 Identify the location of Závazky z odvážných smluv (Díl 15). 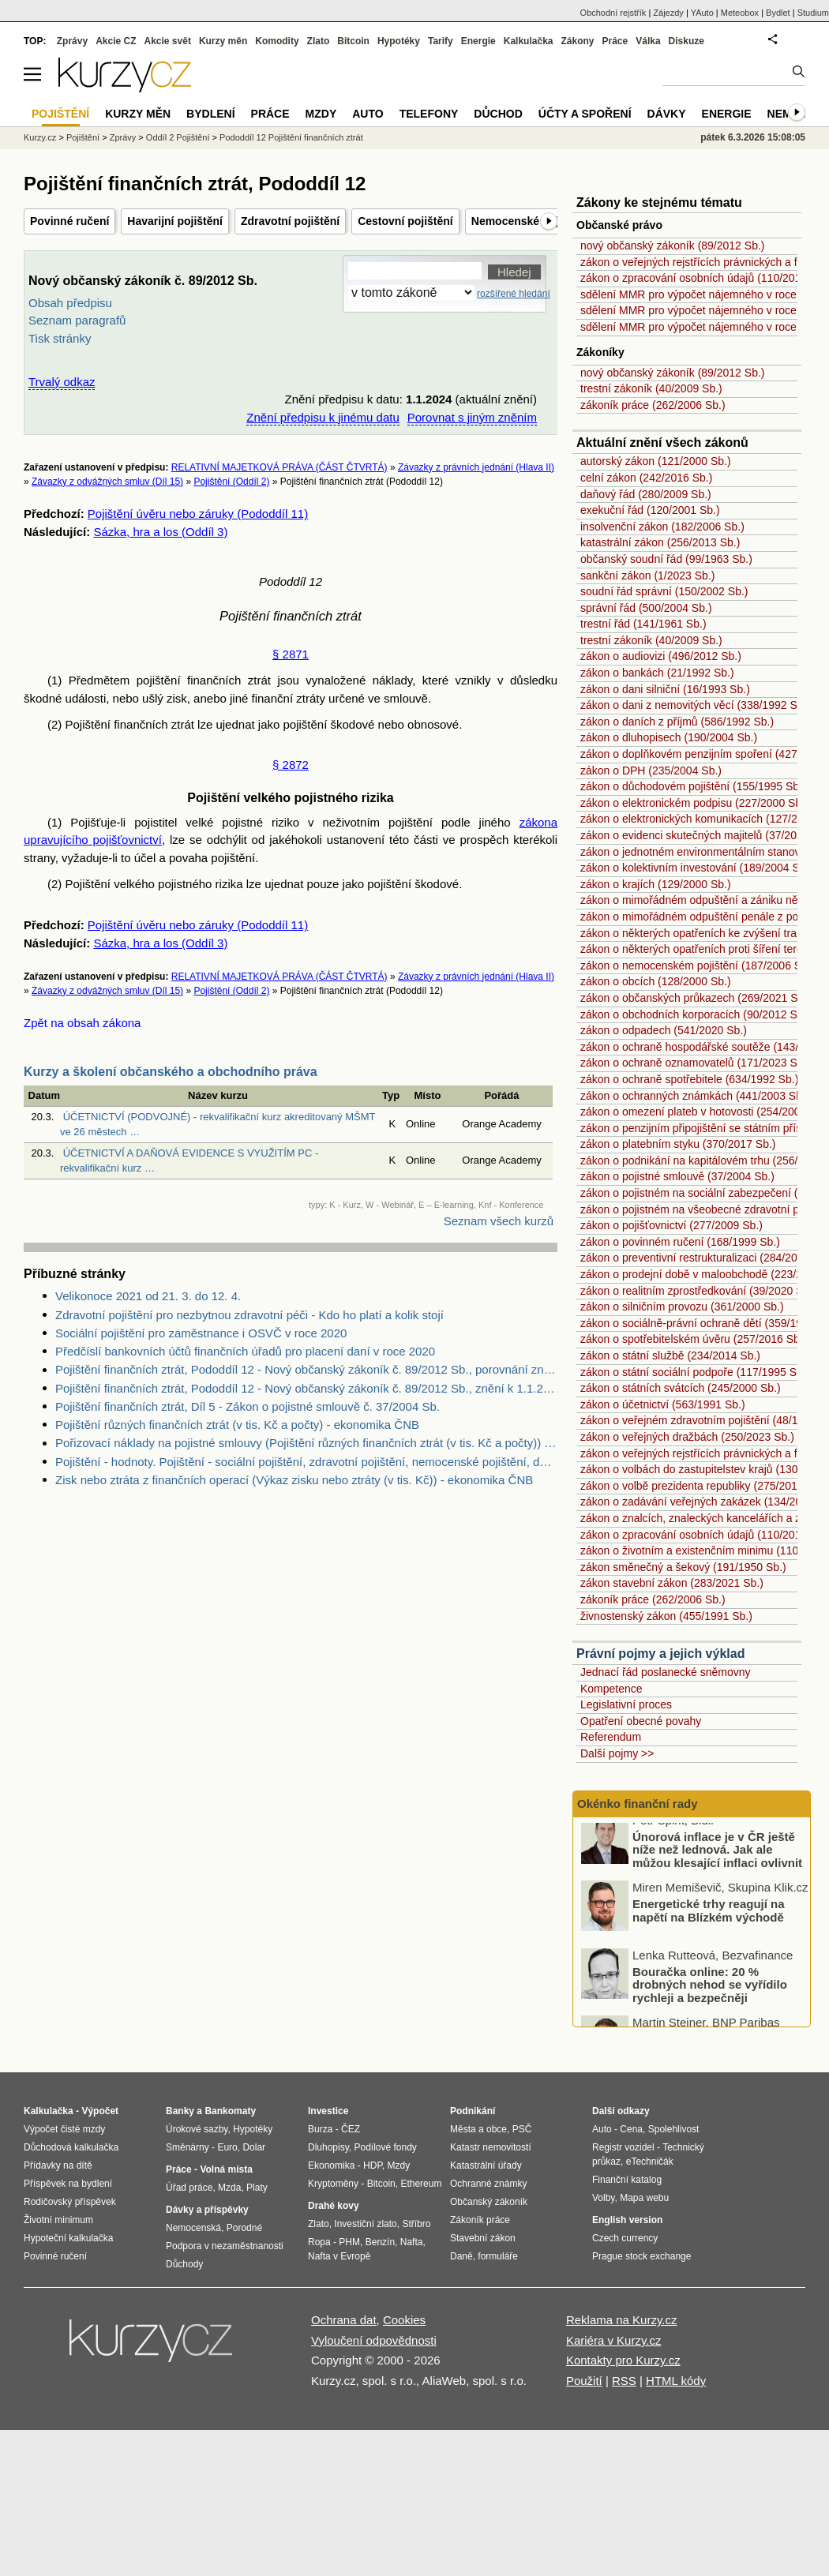
(107, 481).